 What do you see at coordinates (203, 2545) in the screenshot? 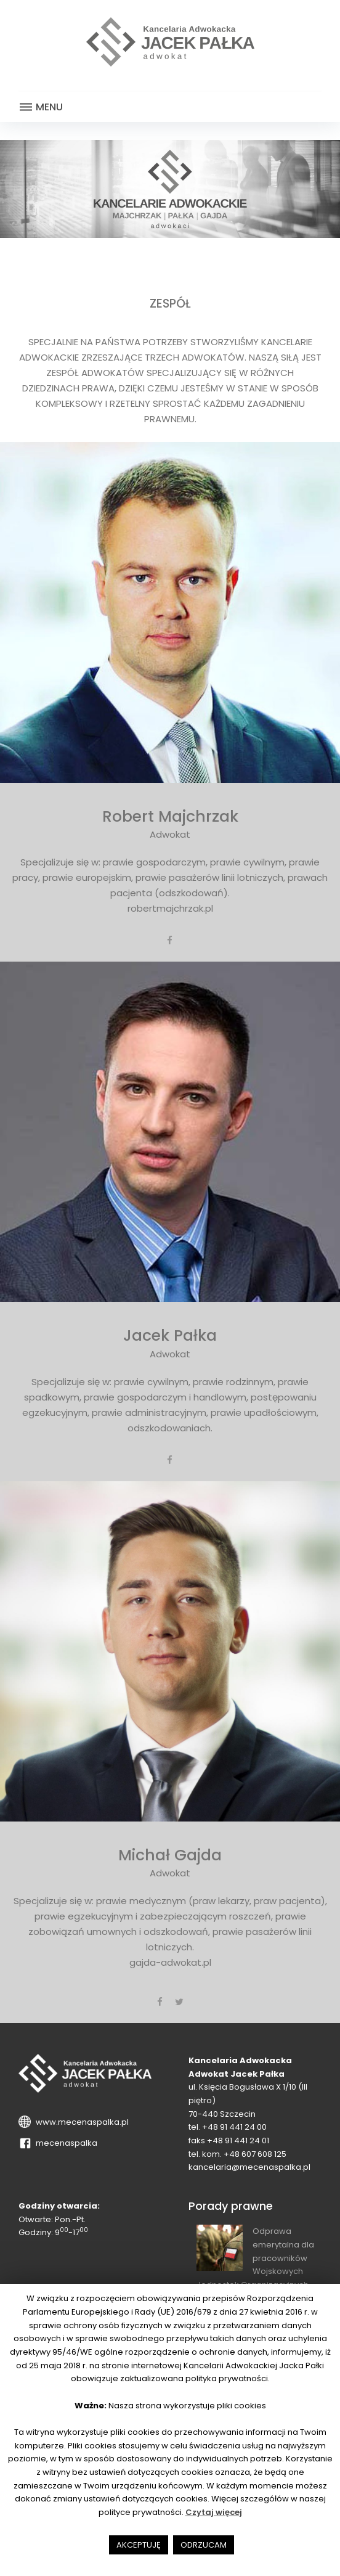
I see `ODRZUCAM [button]` at bounding box center [203, 2545].